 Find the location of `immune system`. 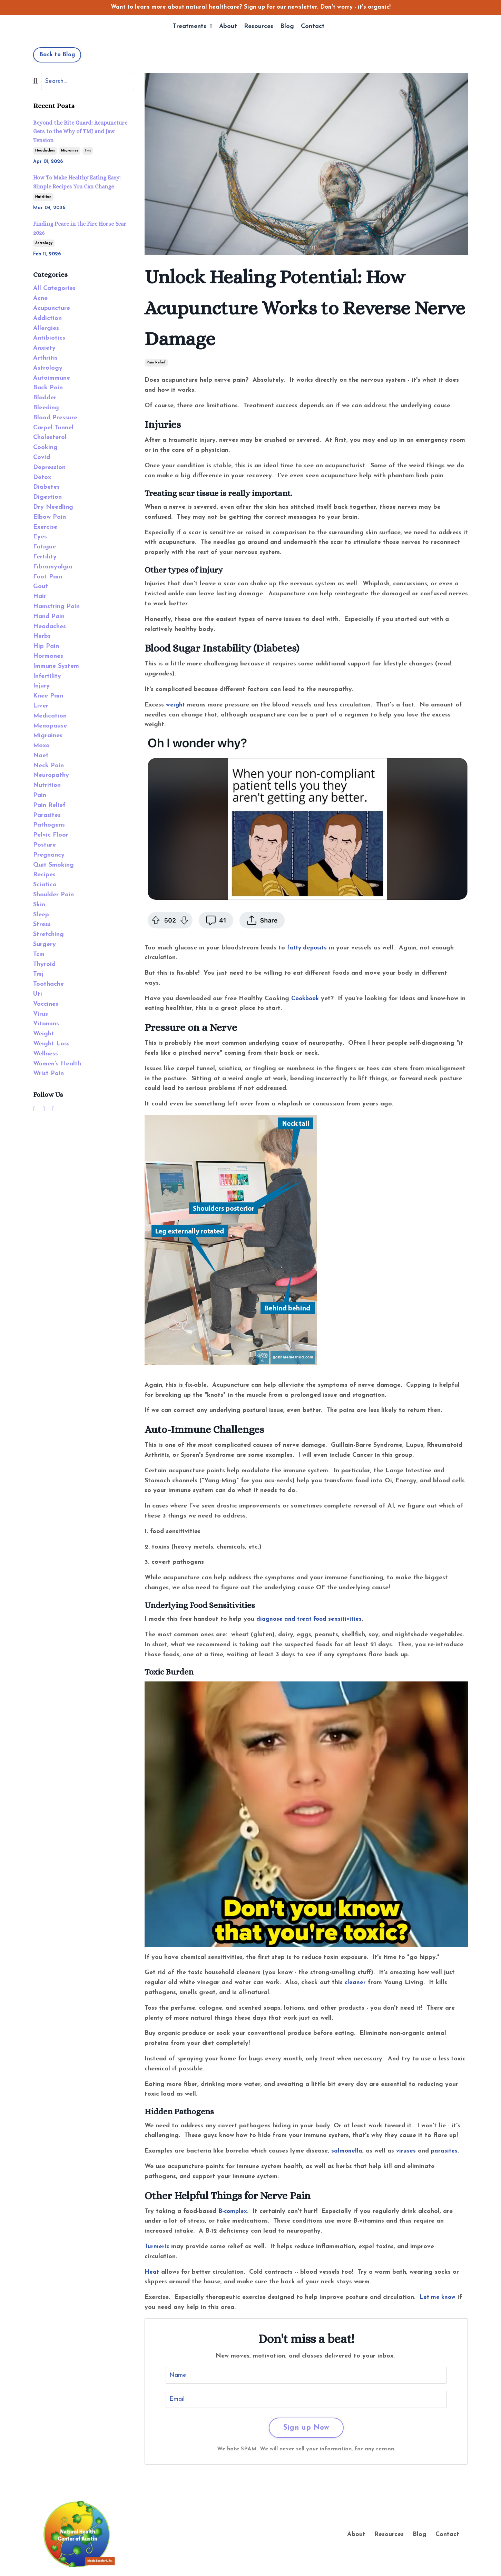

immune system is located at coordinates (56, 666).